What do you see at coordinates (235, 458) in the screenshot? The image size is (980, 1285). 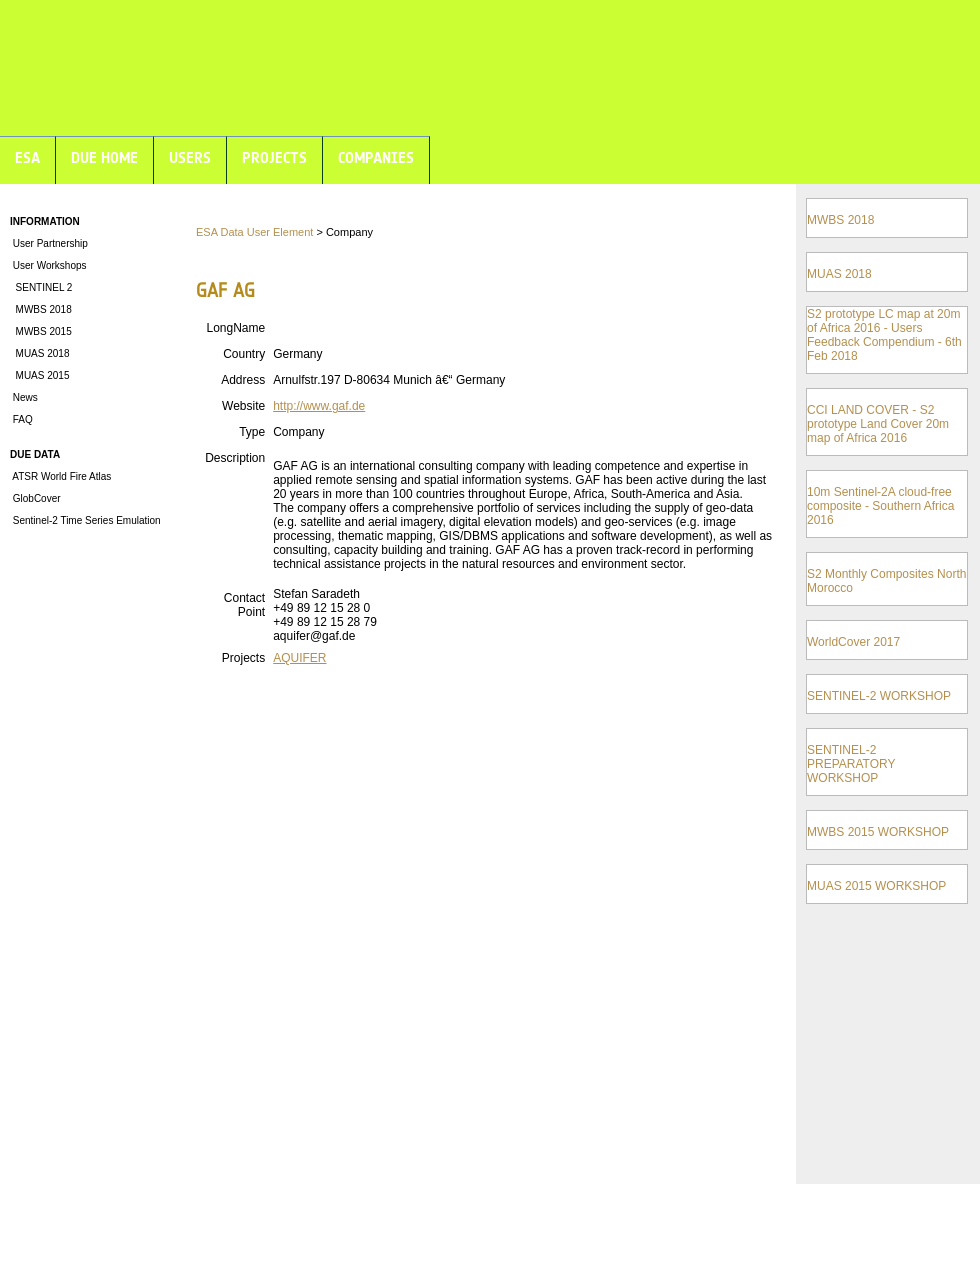 I see `Description` at bounding box center [235, 458].